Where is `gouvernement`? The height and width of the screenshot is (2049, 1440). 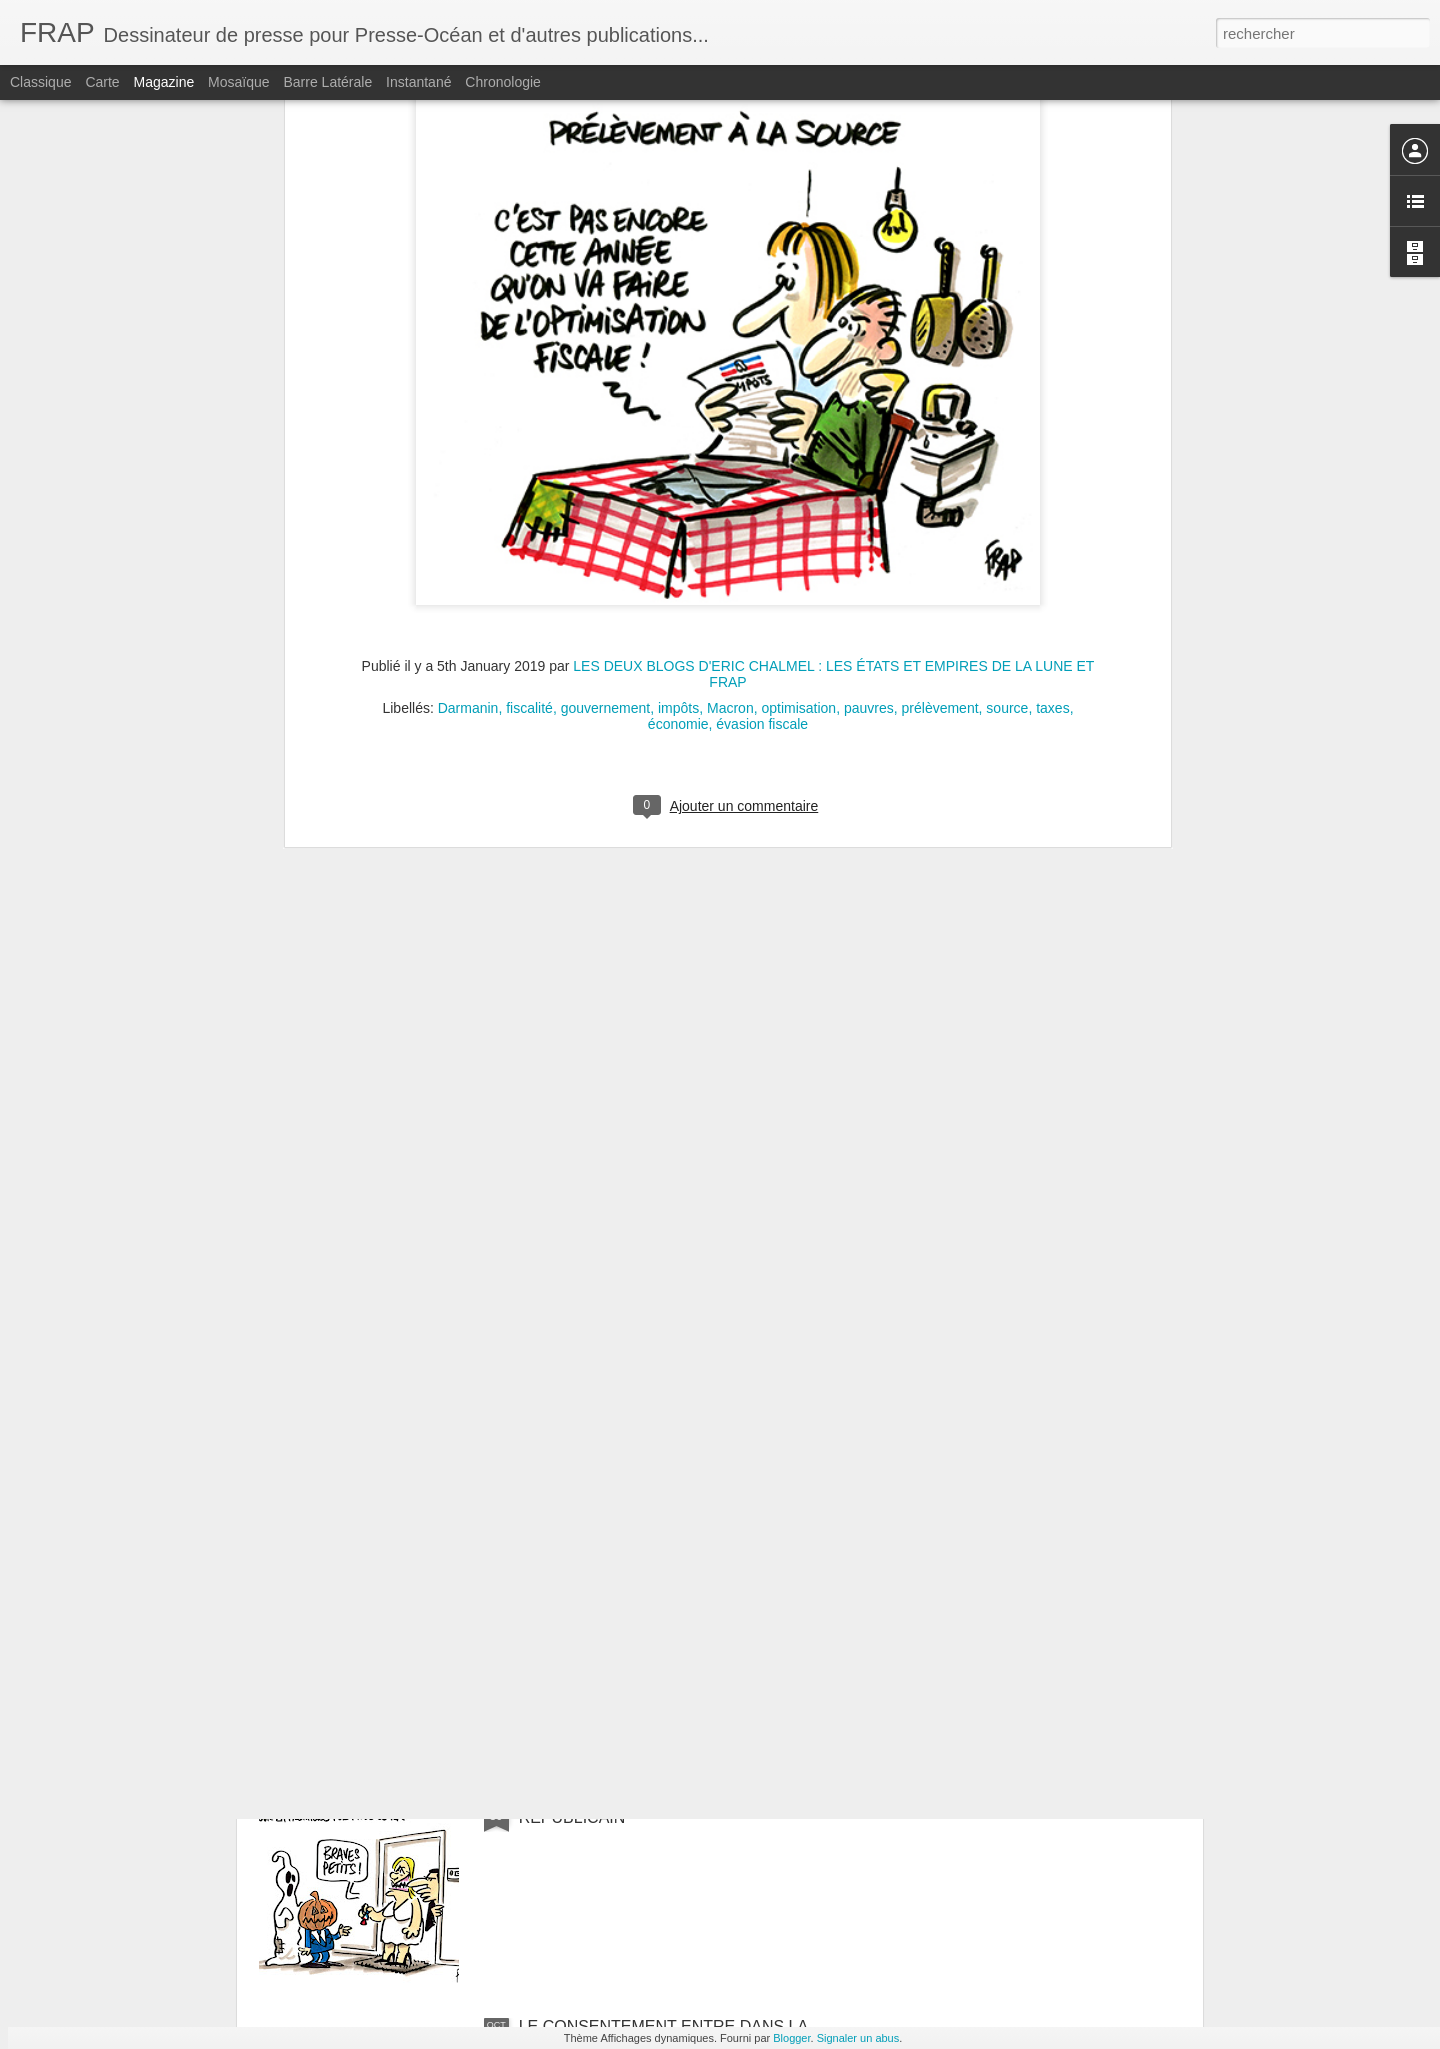
gouvernement is located at coordinates (606, 429).